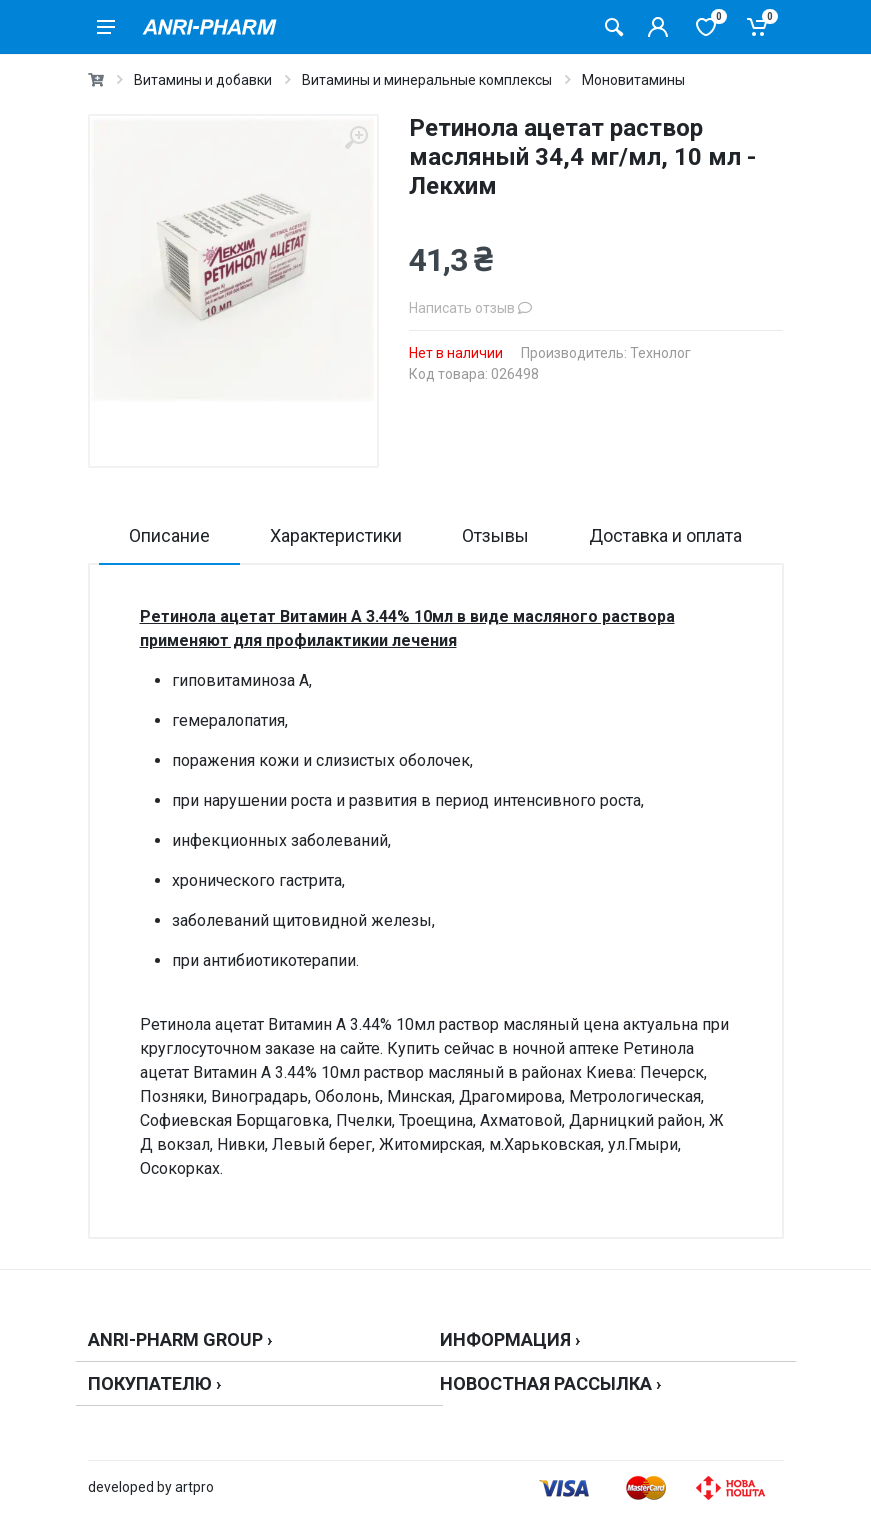  Describe the element at coordinates (614, 27) in the screenshot. I see `[Поиск товаров]` at that location.